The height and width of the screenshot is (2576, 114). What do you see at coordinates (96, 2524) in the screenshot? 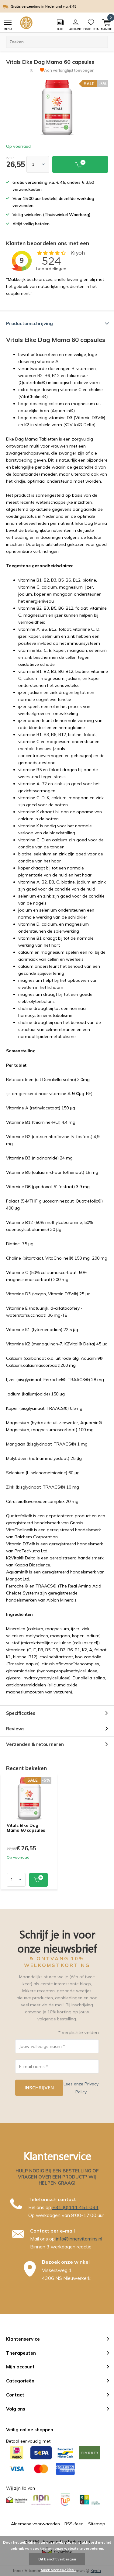
I see `Sitemap` at bounding box center [96, 2524].